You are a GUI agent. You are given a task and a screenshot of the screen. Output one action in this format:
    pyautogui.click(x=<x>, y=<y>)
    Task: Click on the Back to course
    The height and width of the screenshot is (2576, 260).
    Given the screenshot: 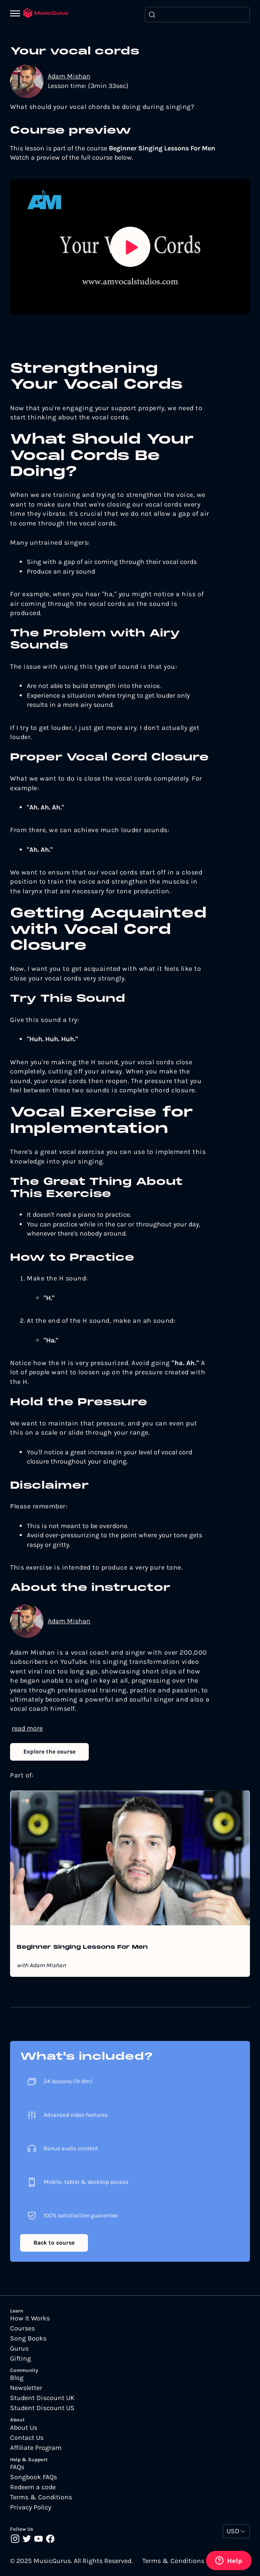 What is the action you would take?
    pyautogui.click(x=54, y=2242)
    